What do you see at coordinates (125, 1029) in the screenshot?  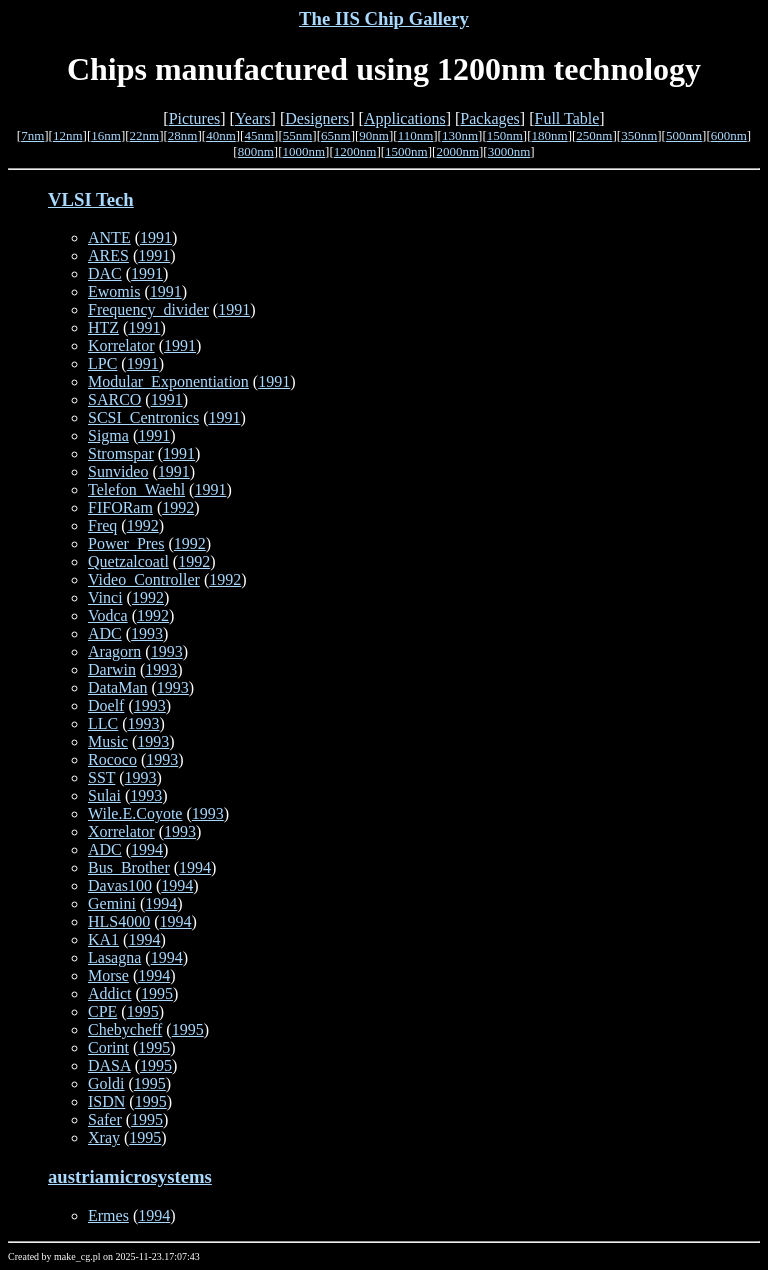 I see `Chebycheff` at bounding box center [125, 1029].